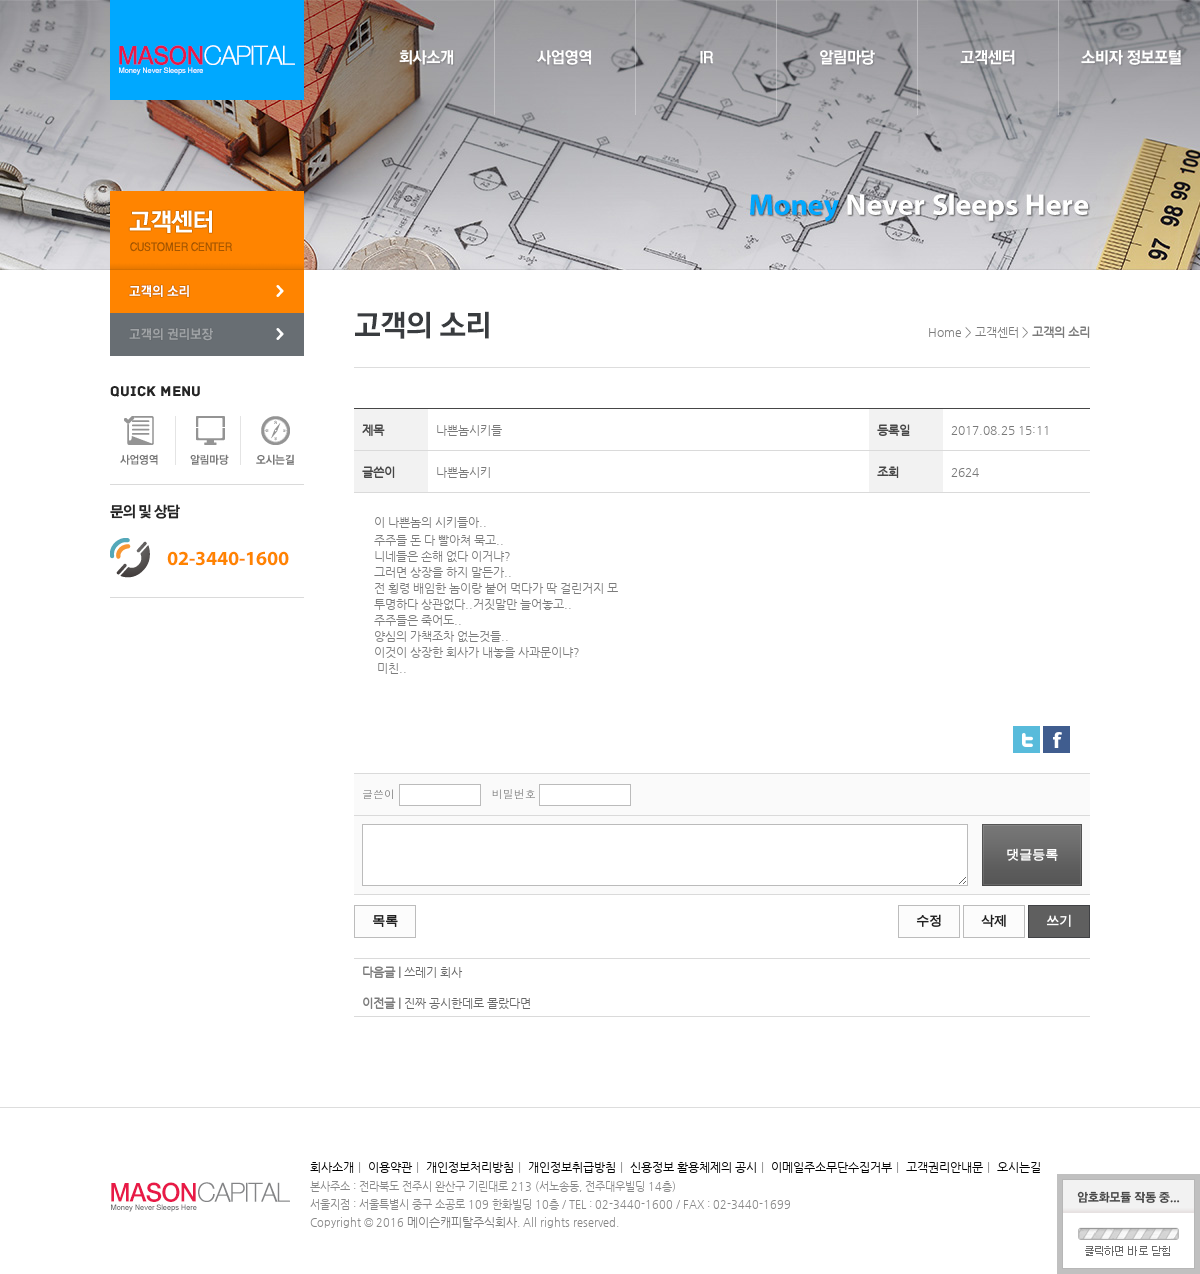 The height and width of the screenshot is (1274, 1200). I want to click on 진짜 공시한데로 몰랐다면, so click(467, 1003).